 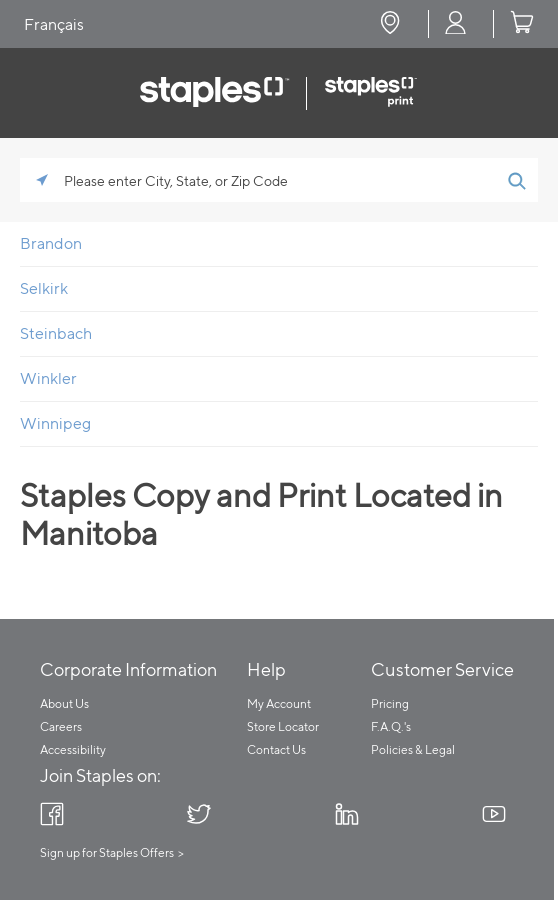 What do you see at coordinates (391, 726) in the screenshot?
I see `F.A.Q.'s` at bounding box center [391, 726].